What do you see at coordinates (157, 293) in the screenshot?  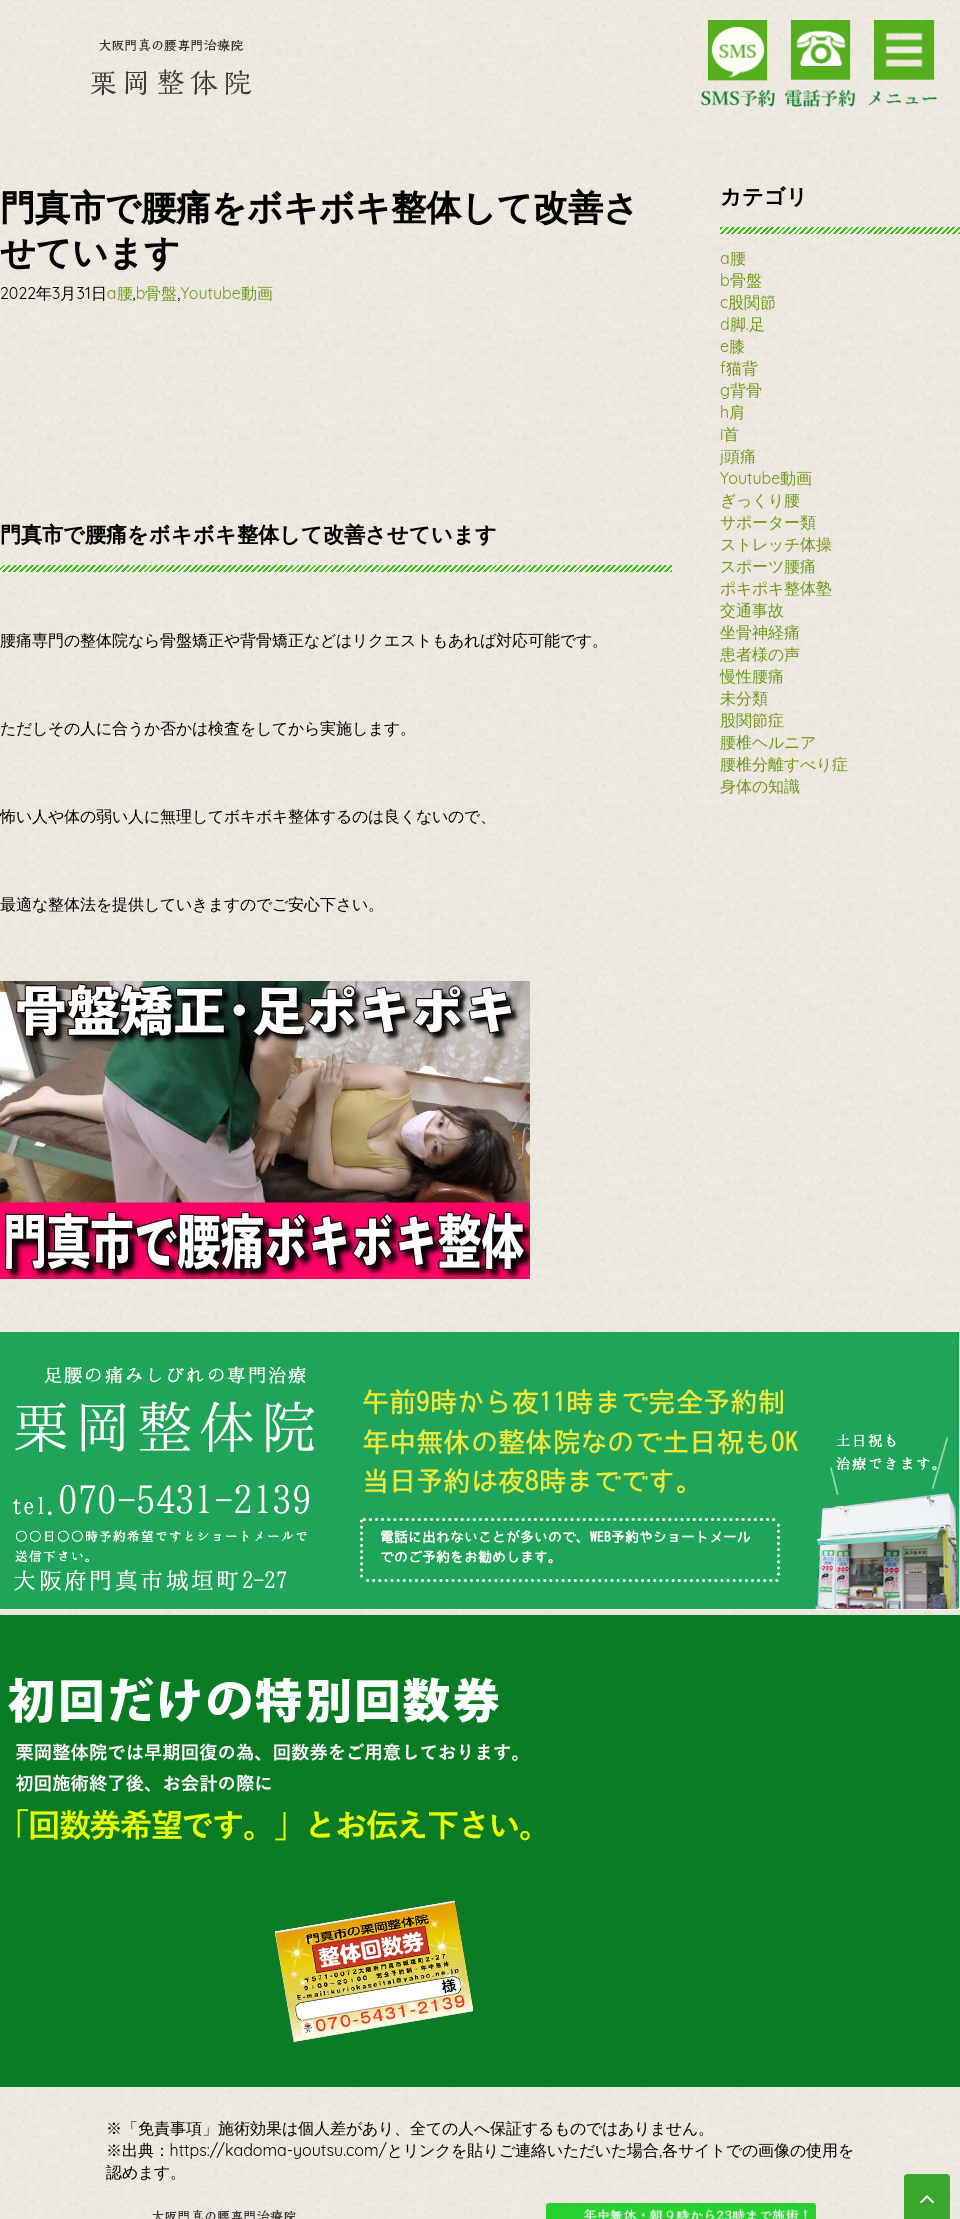 I see `b骨盤` at bounding box center [157, 293].